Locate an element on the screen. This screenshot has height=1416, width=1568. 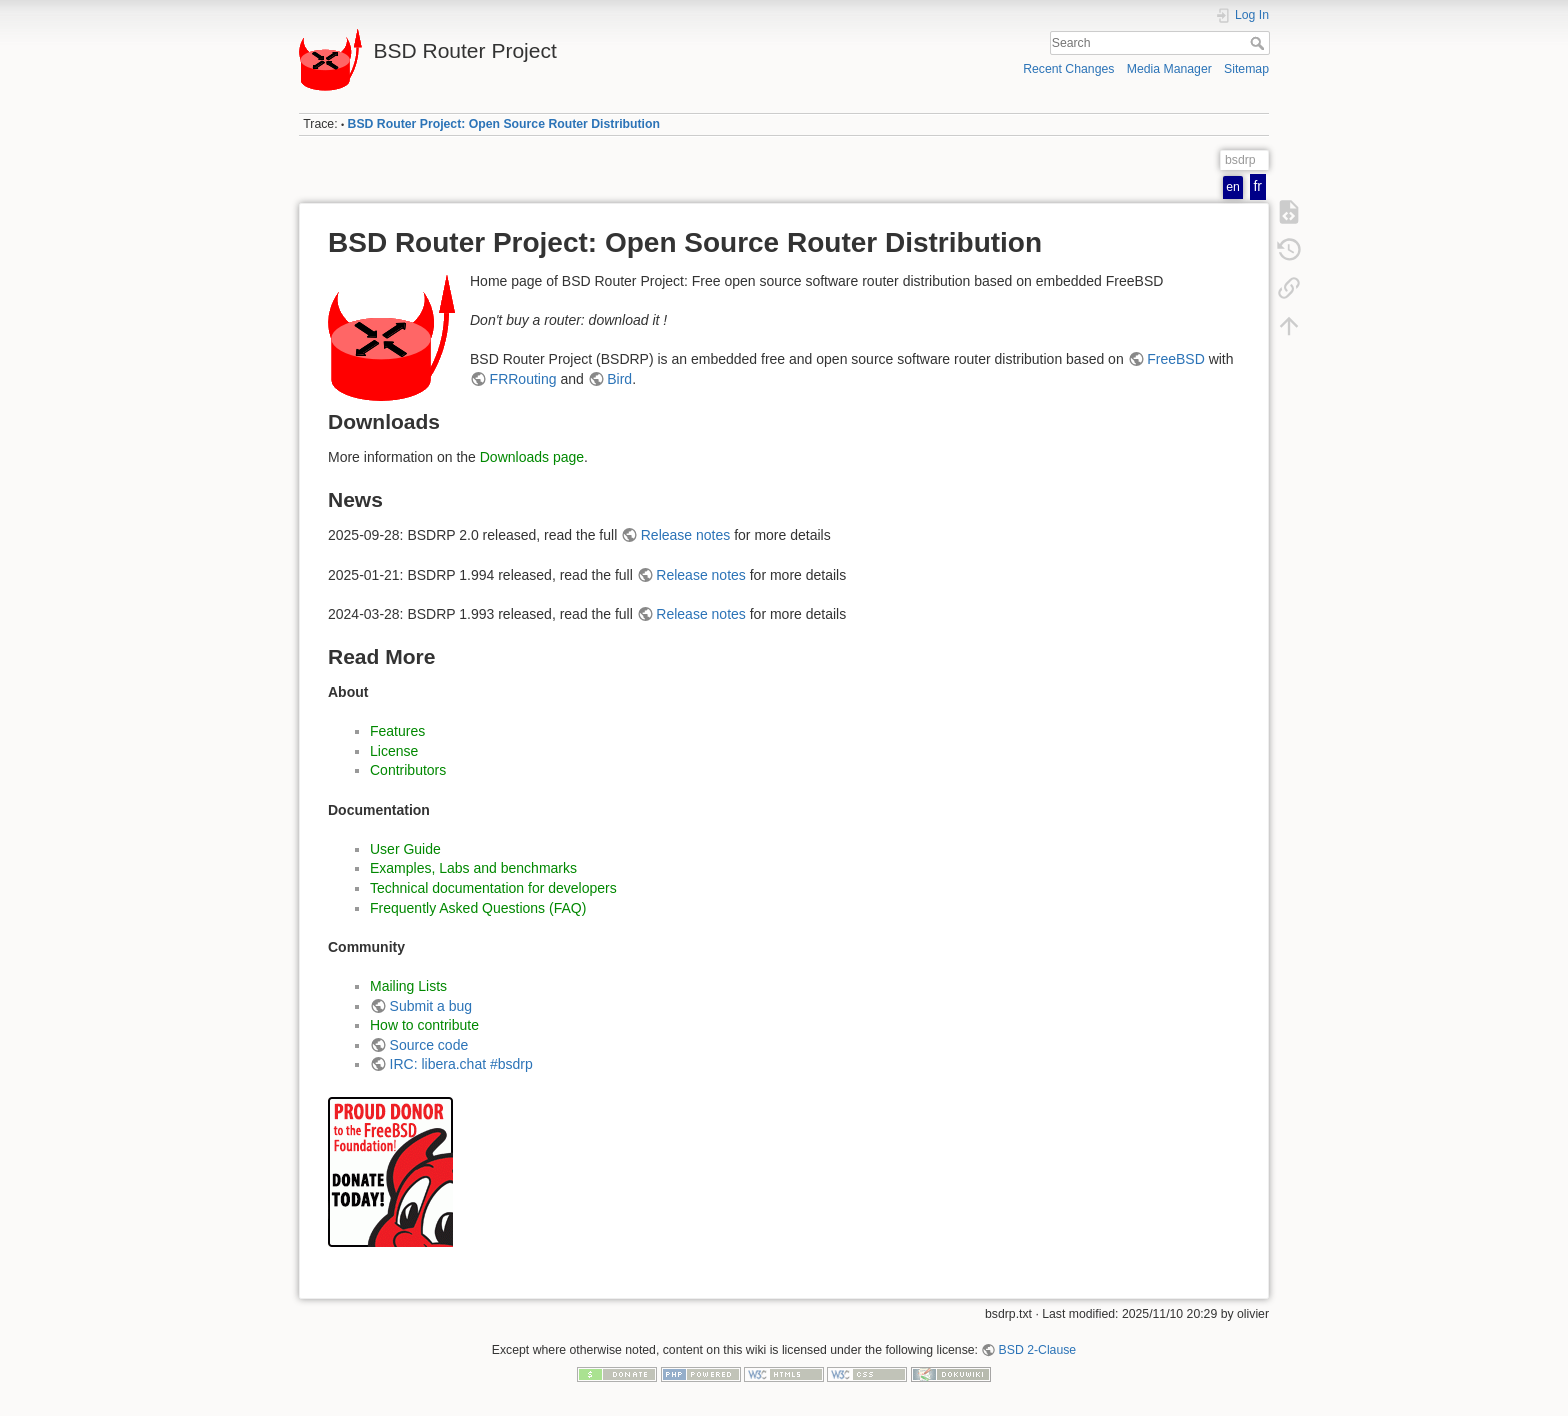
Technical documentation for developers is located at coordinates (493, 888).